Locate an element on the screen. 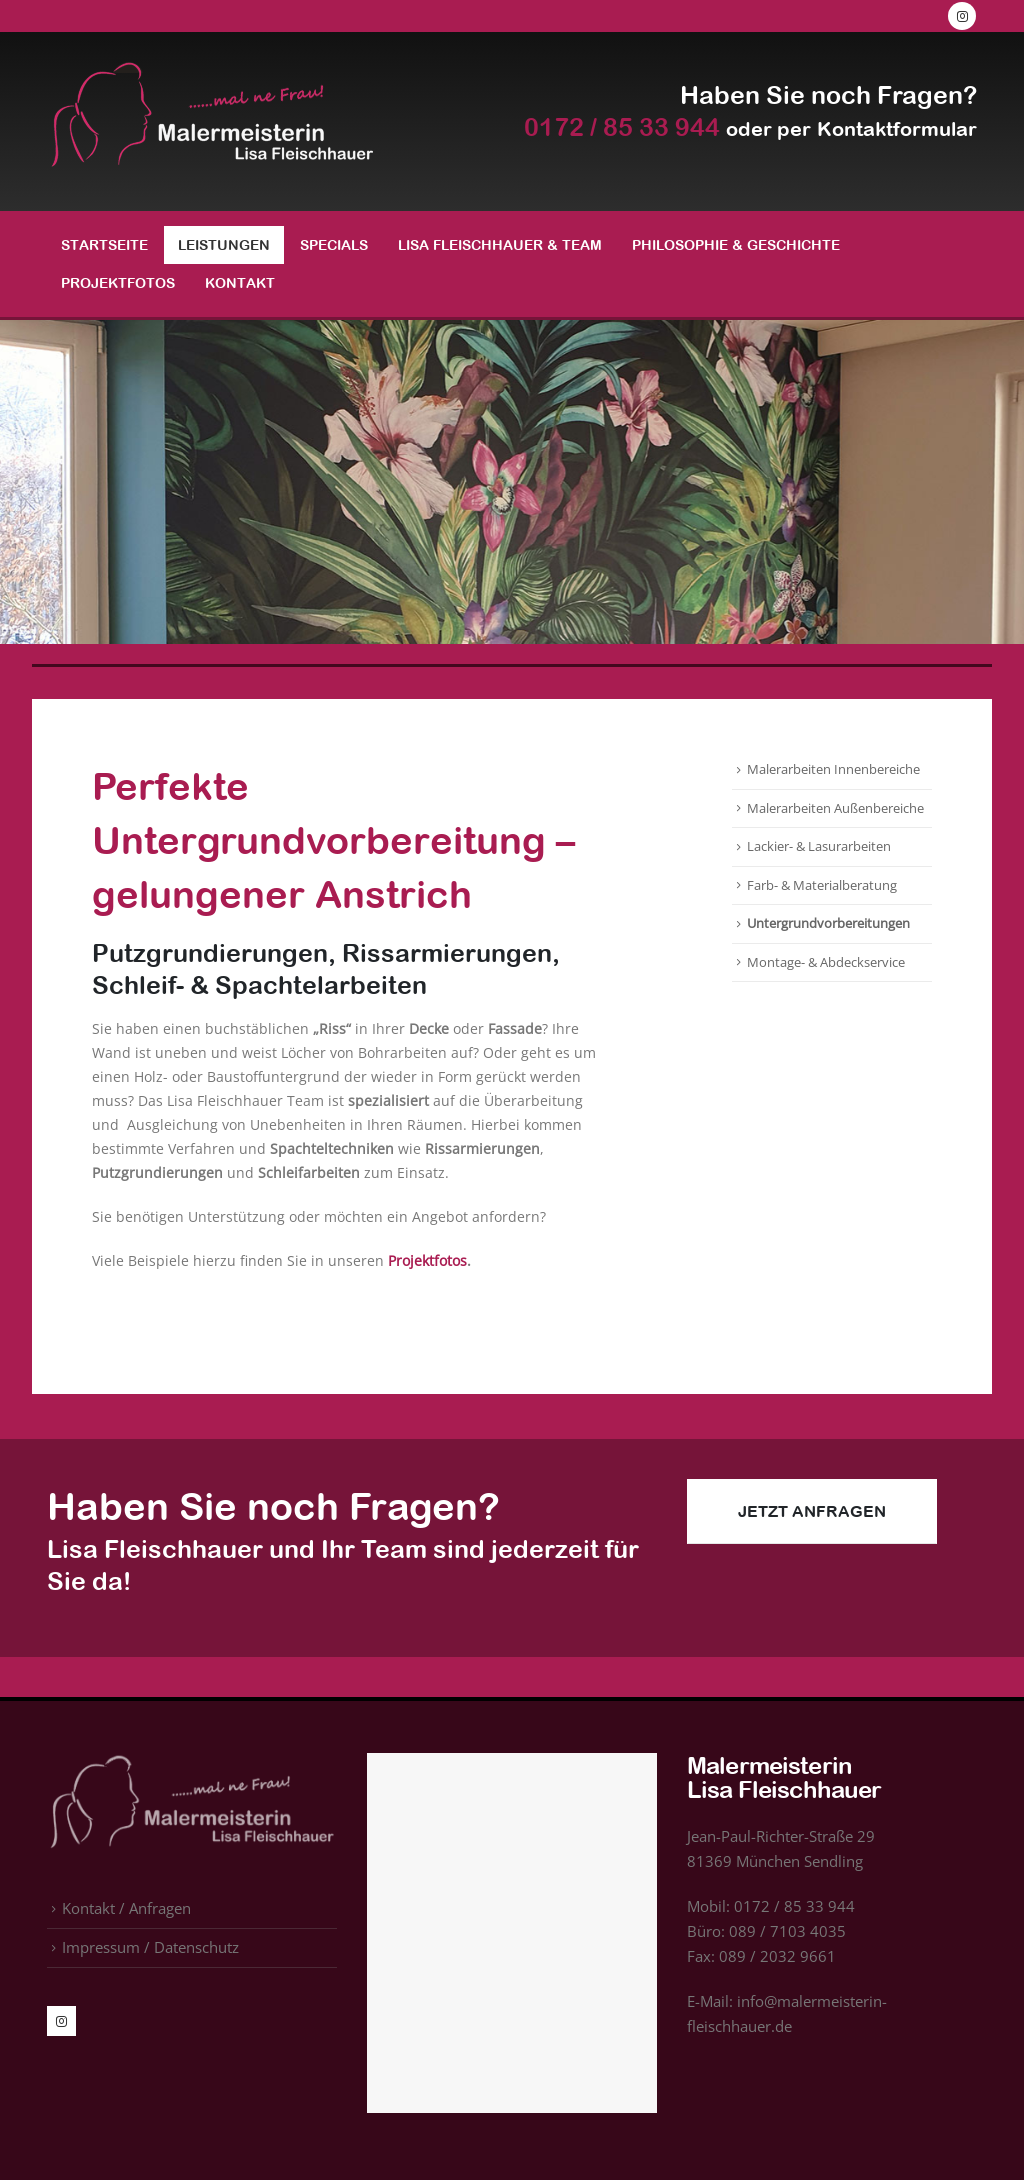  Kontakt / Anfragen is located at coordinates (126, 1908).